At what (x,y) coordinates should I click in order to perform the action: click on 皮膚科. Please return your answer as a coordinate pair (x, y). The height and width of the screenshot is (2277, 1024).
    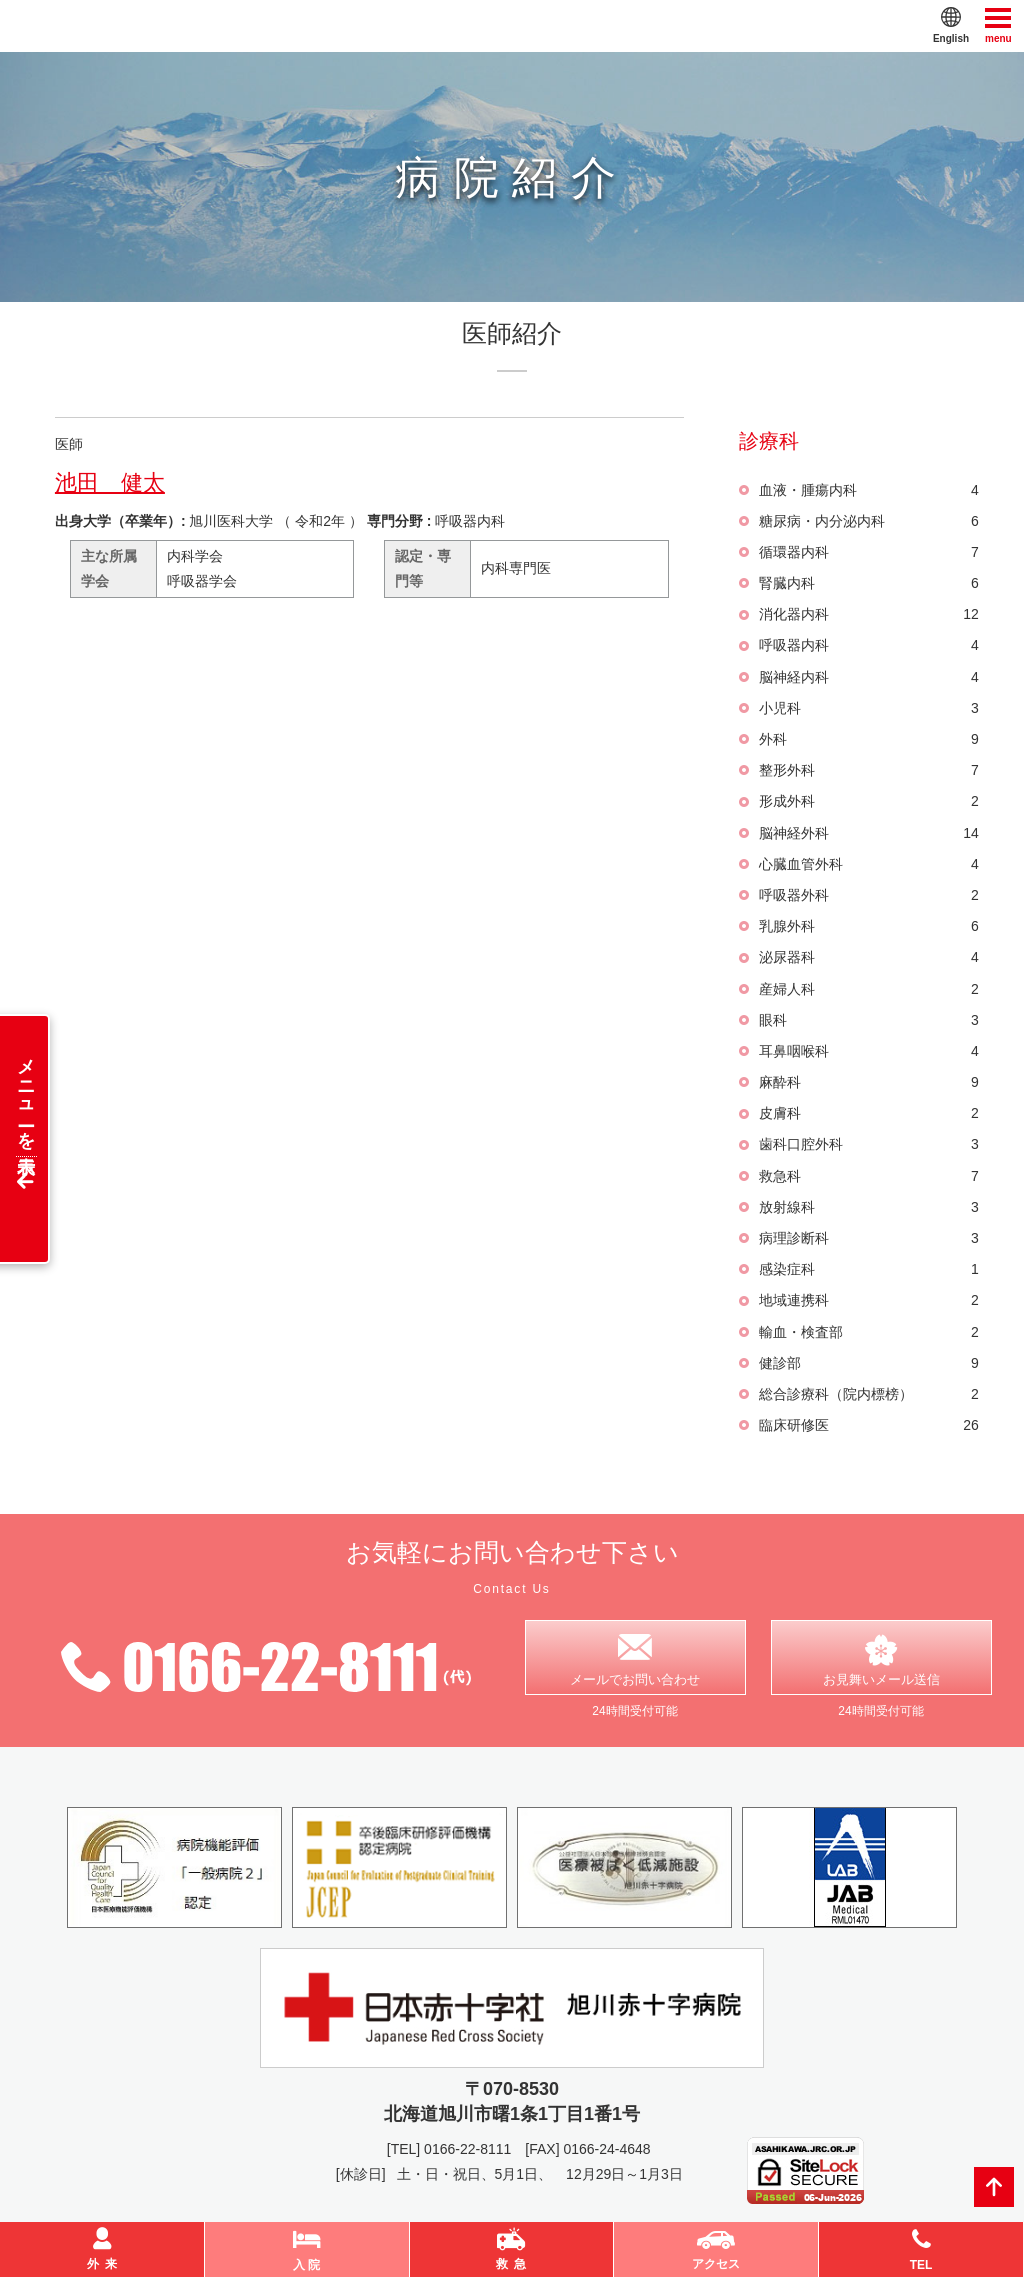
    Looking at the image, I should click on (868, 1113).